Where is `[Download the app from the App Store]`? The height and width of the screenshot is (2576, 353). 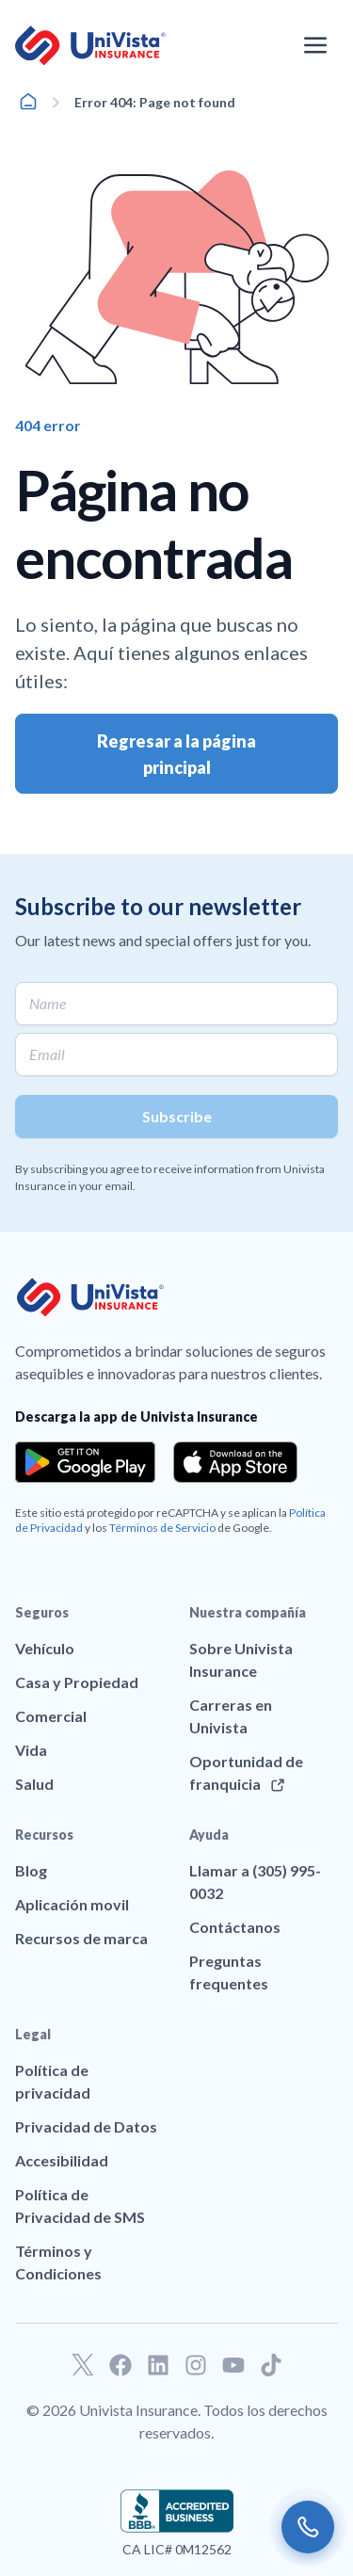 [Download the app from the App Store] is located at coordinates (235, 1462).